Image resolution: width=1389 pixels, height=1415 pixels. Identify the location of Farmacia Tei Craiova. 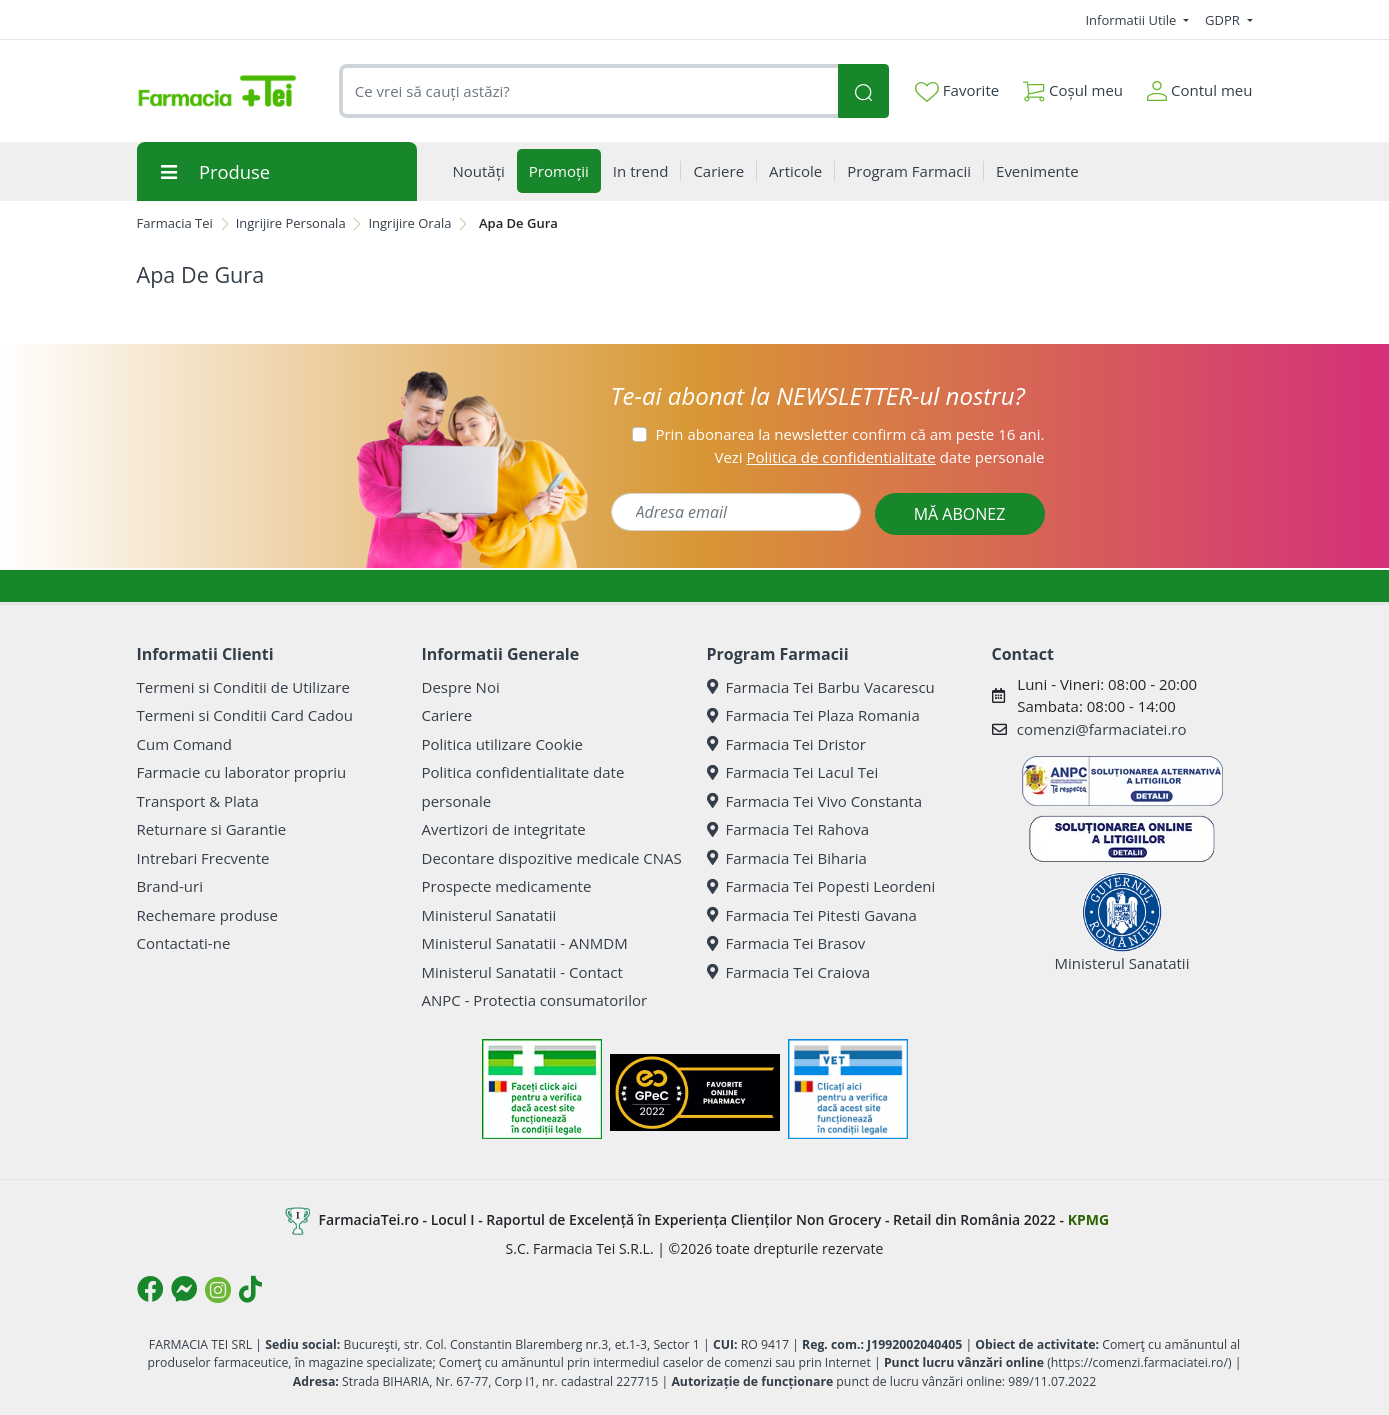
(789, 972).